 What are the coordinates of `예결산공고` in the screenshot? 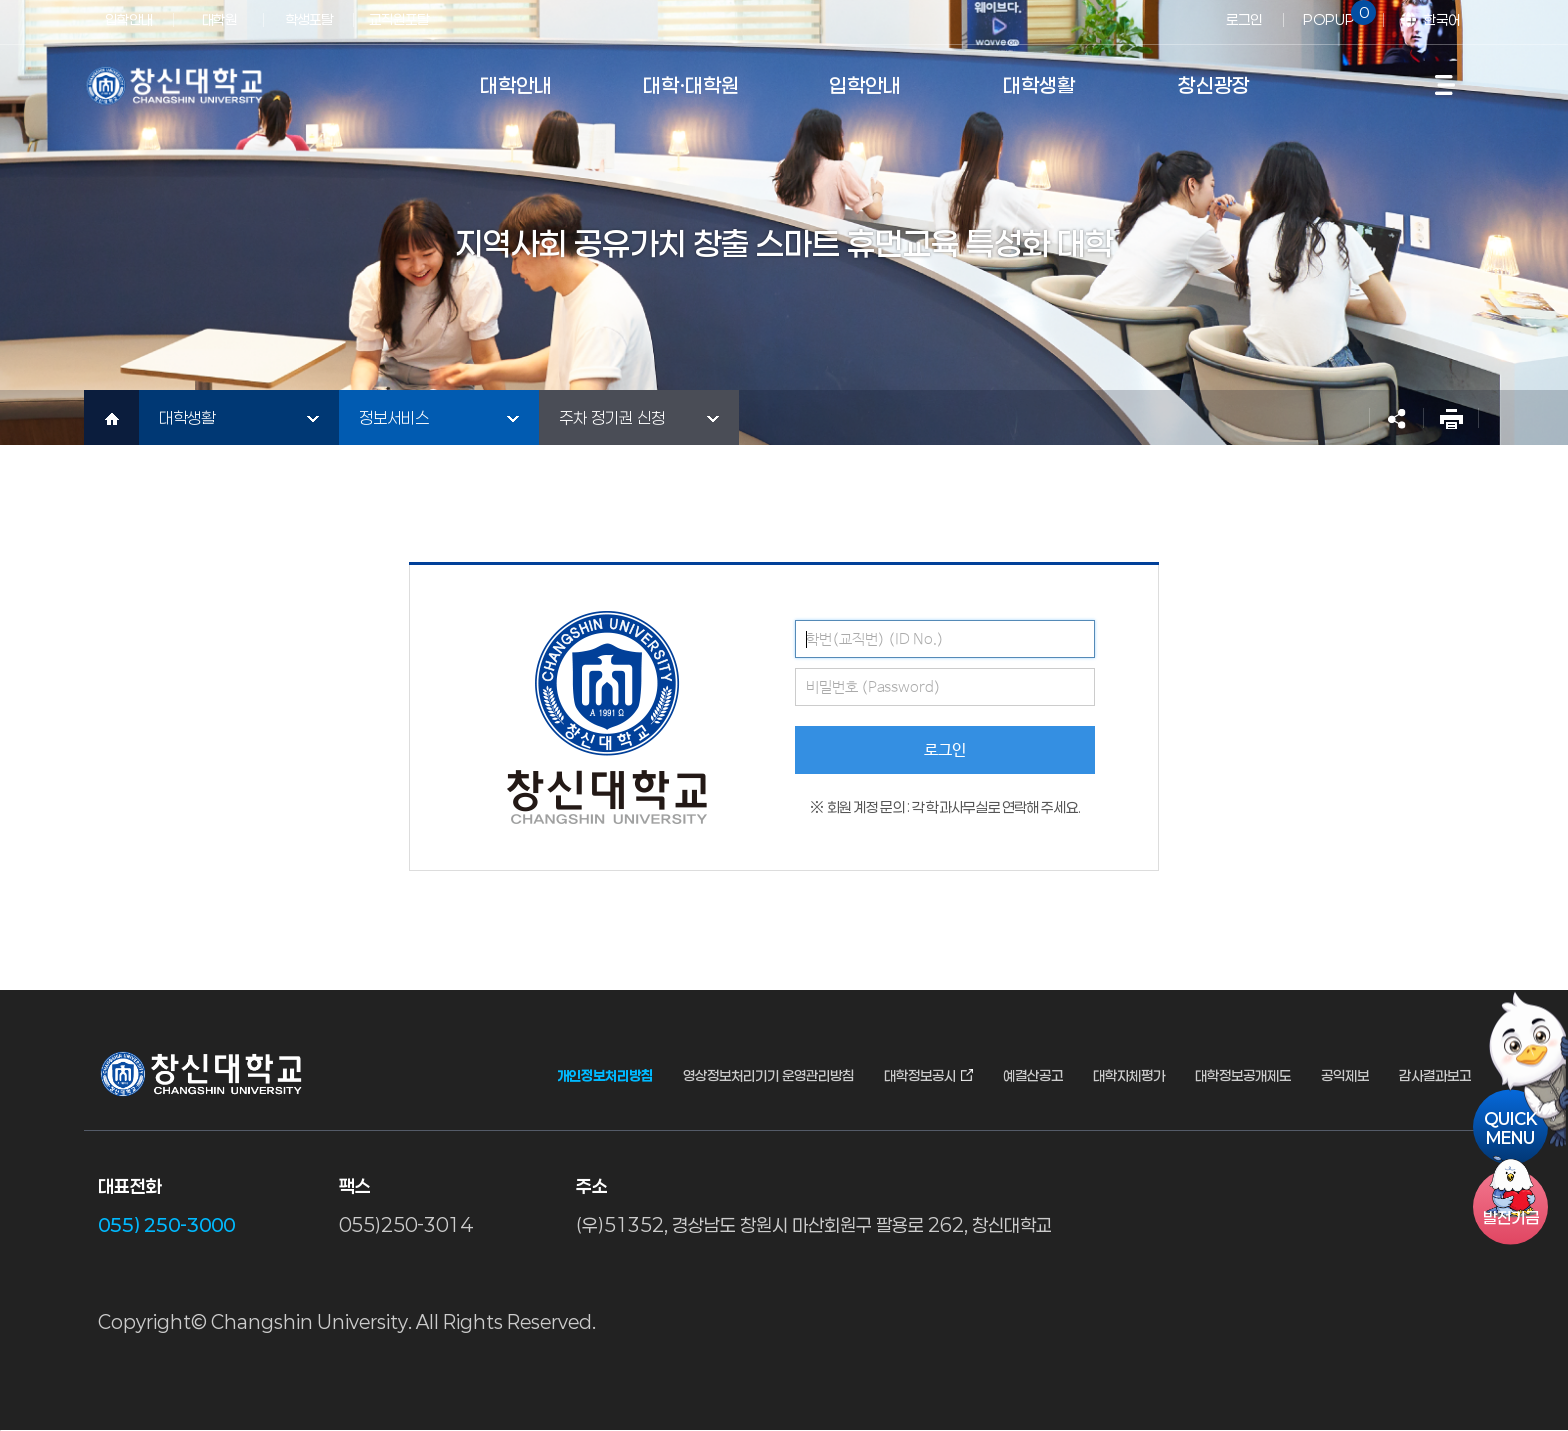 It's located at (1033, 1076).